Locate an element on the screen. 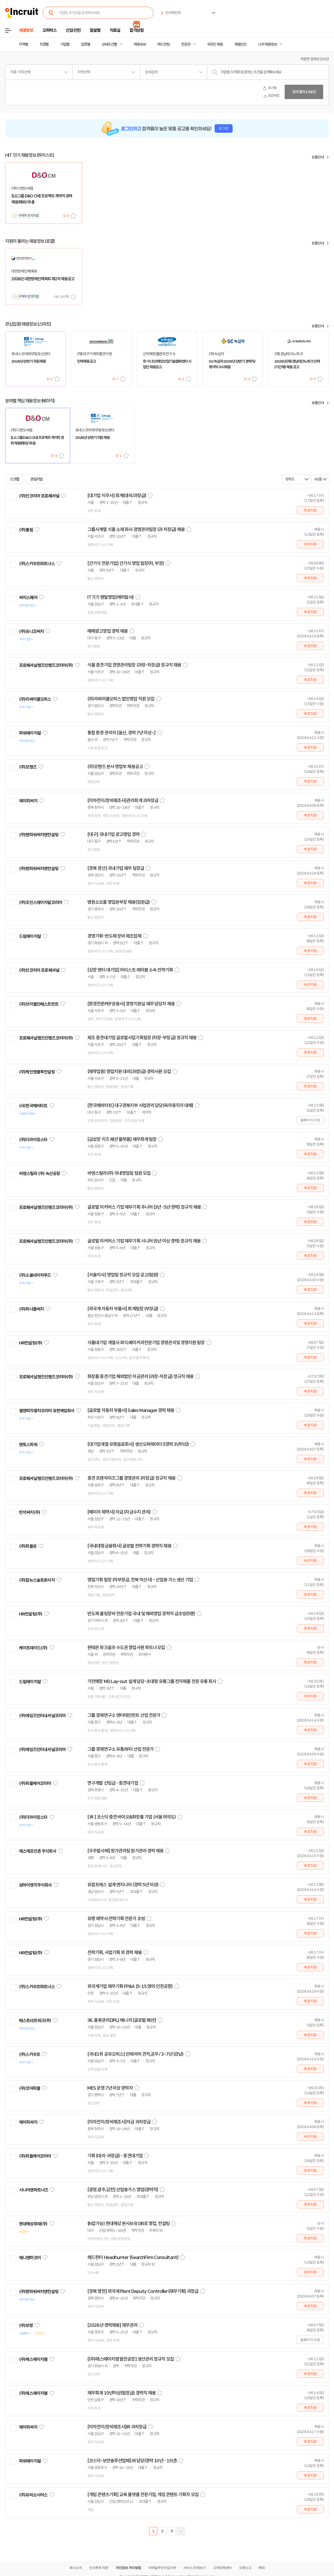  헤드헌터 Headhunter (SearchFirm Consultant) is located at coordinates (133, 2257).